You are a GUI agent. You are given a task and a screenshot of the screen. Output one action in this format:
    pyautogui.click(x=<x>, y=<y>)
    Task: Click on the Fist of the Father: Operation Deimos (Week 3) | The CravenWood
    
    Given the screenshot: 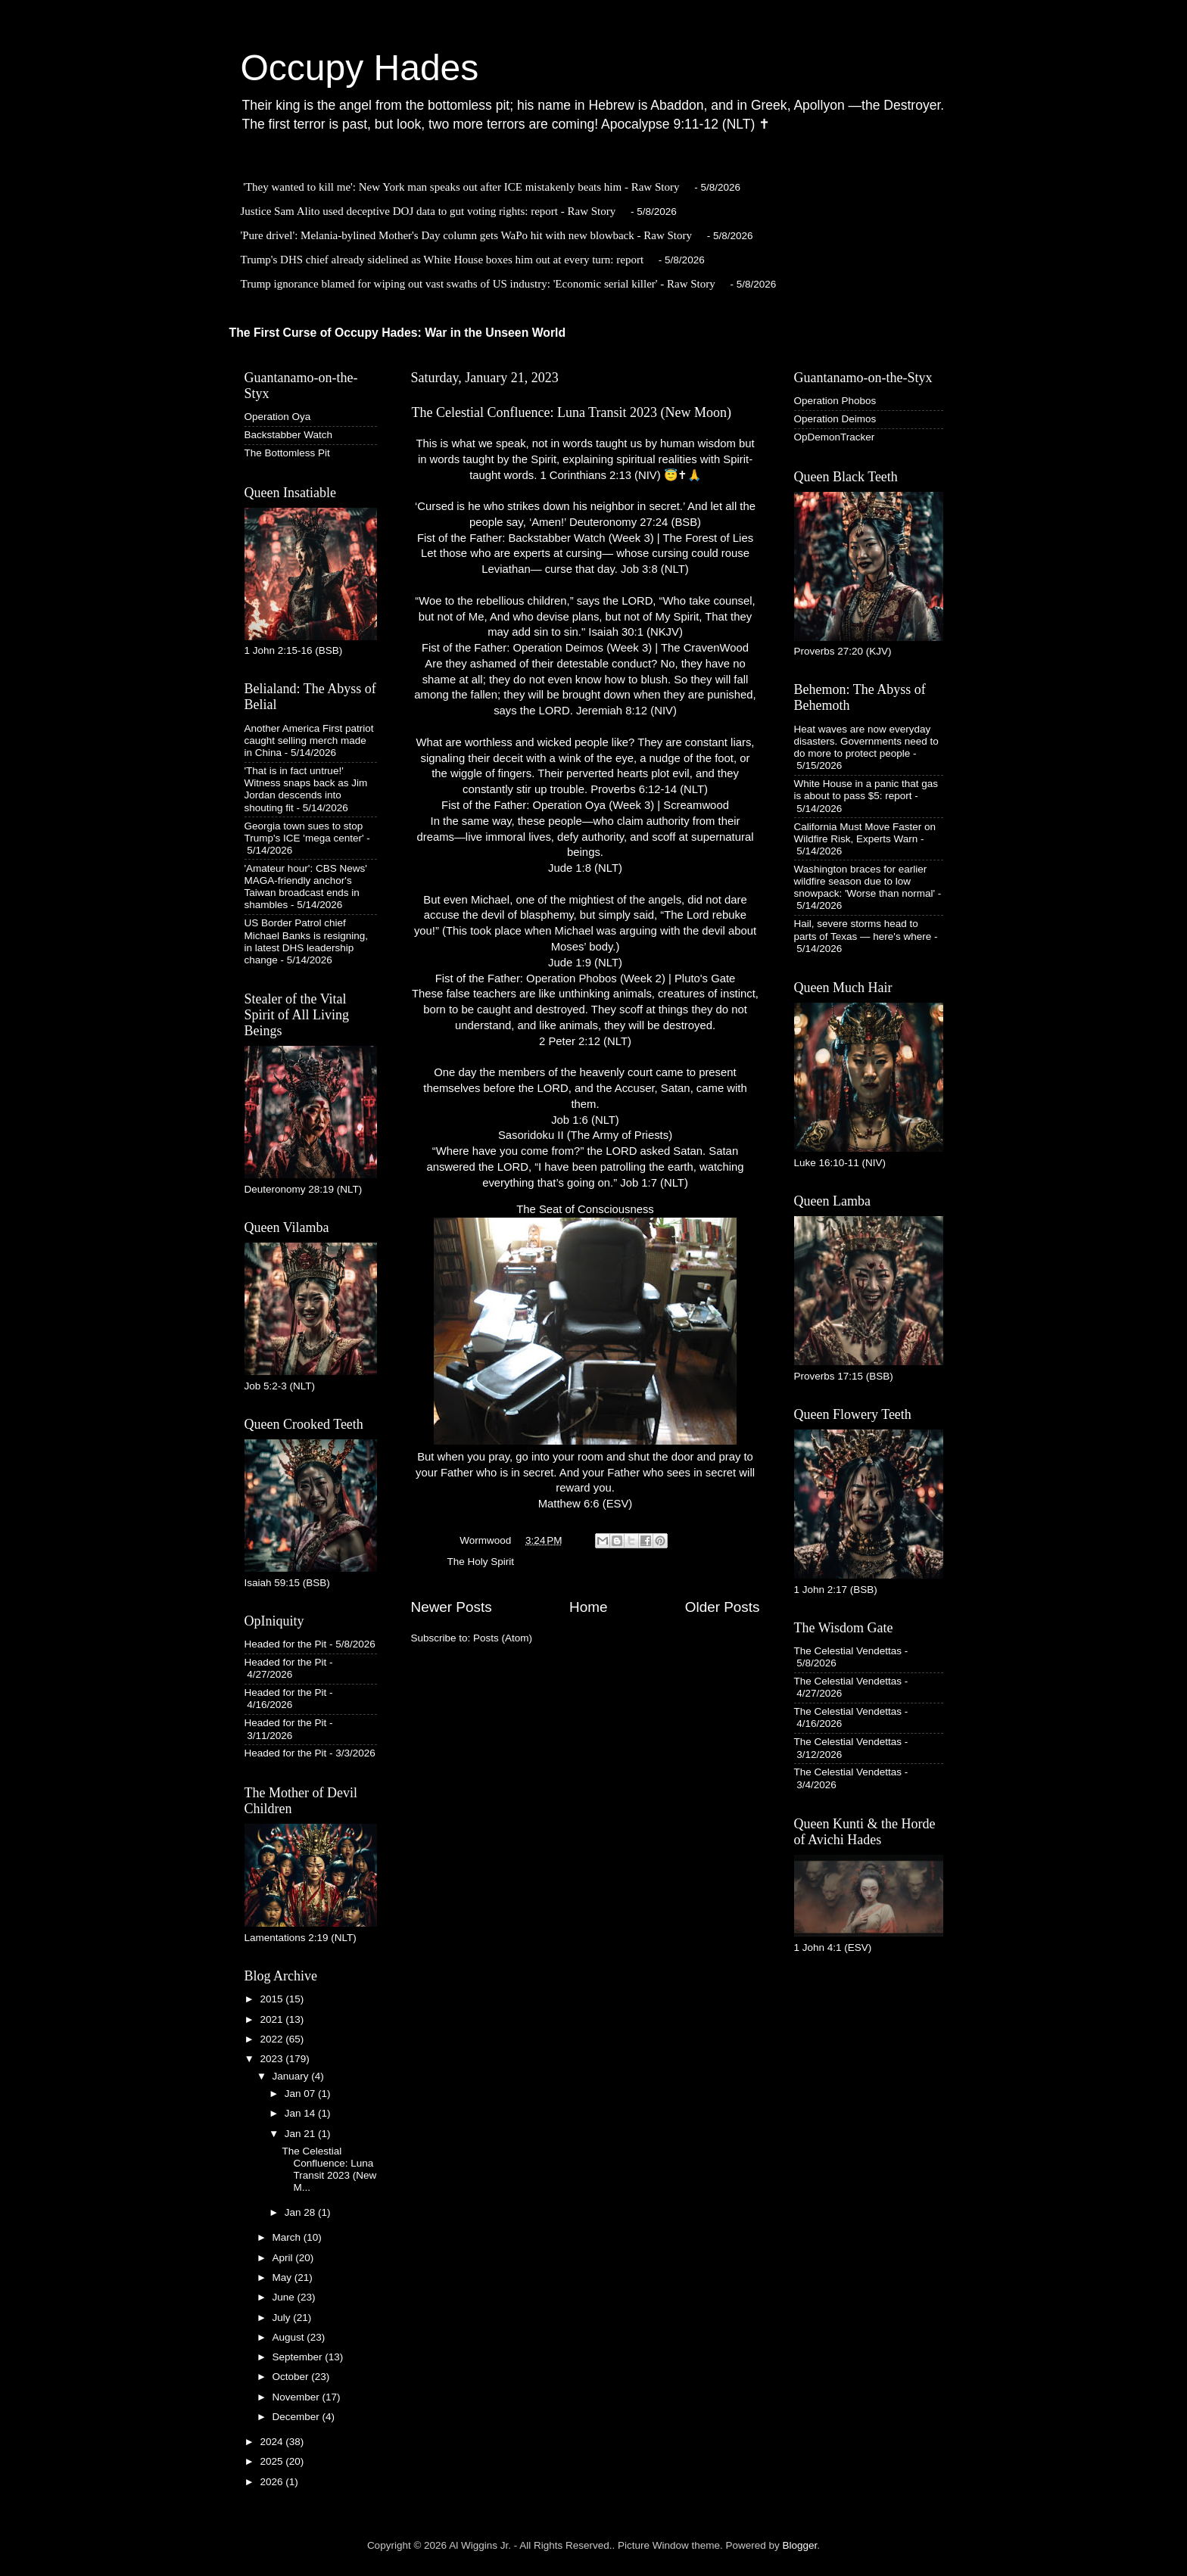 What is the action you would take?
    pyautogui.click(x=585, y=648)
    